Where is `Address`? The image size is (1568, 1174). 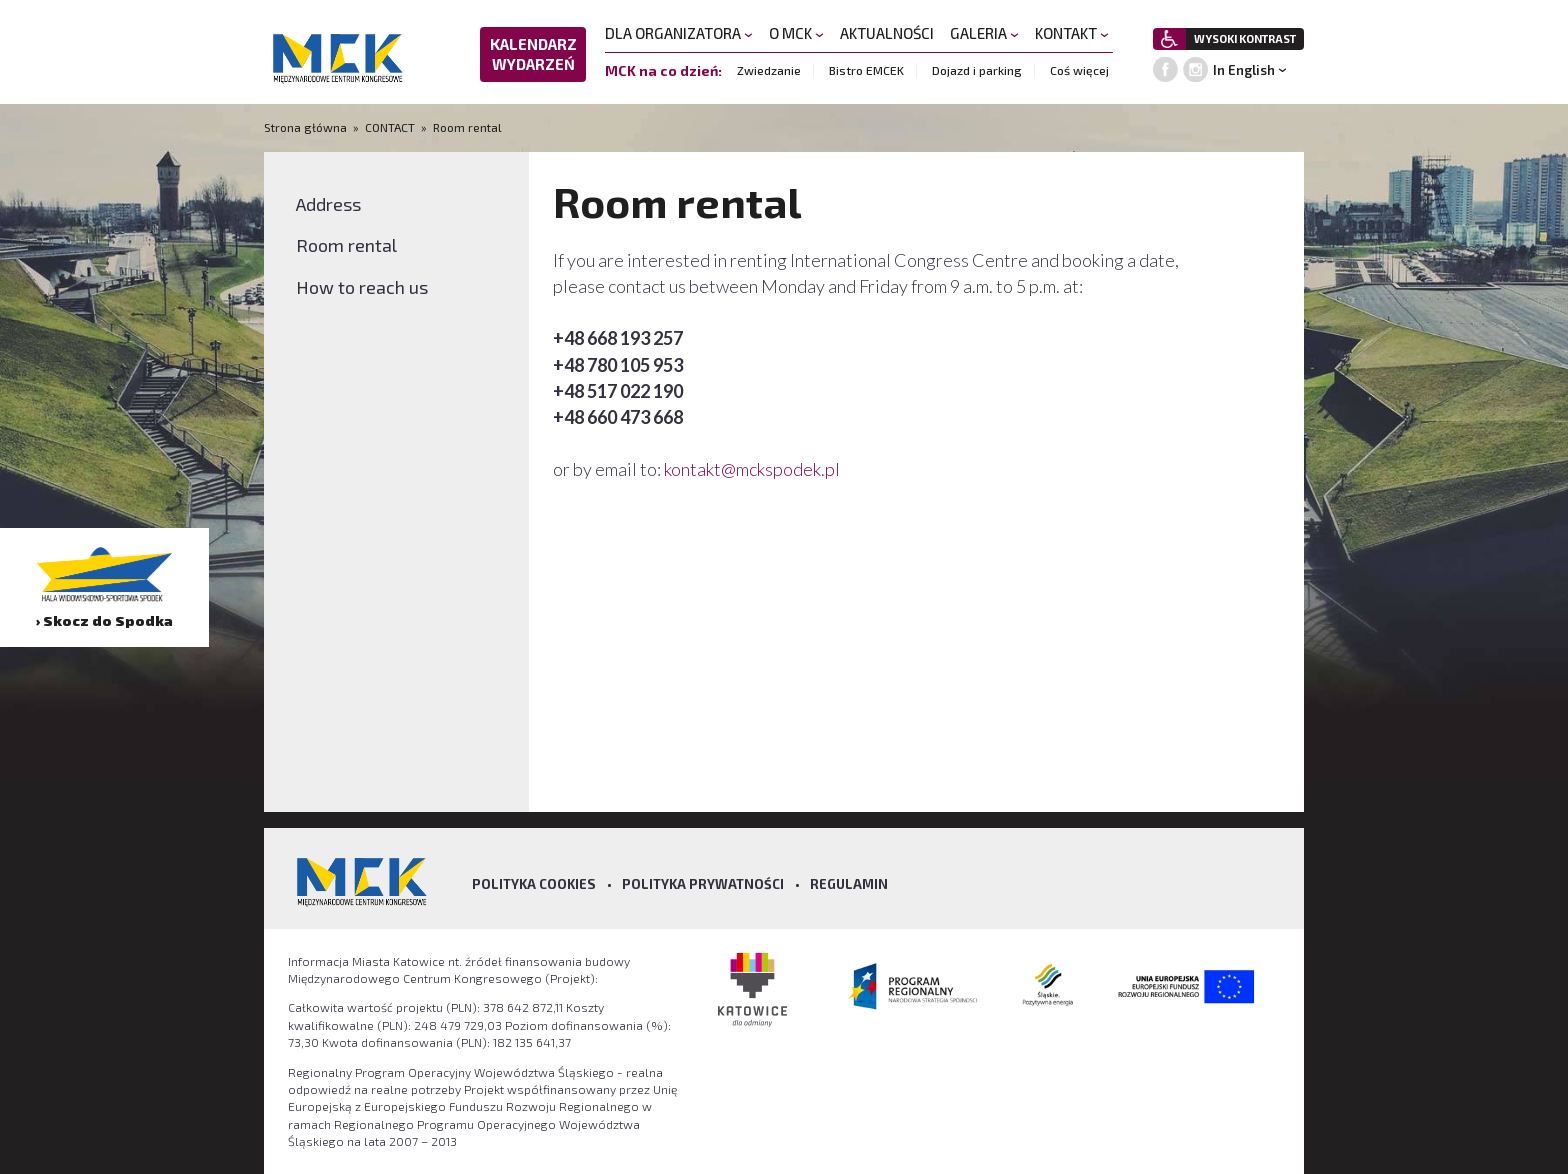
Address is located at coordinates (328, 204).